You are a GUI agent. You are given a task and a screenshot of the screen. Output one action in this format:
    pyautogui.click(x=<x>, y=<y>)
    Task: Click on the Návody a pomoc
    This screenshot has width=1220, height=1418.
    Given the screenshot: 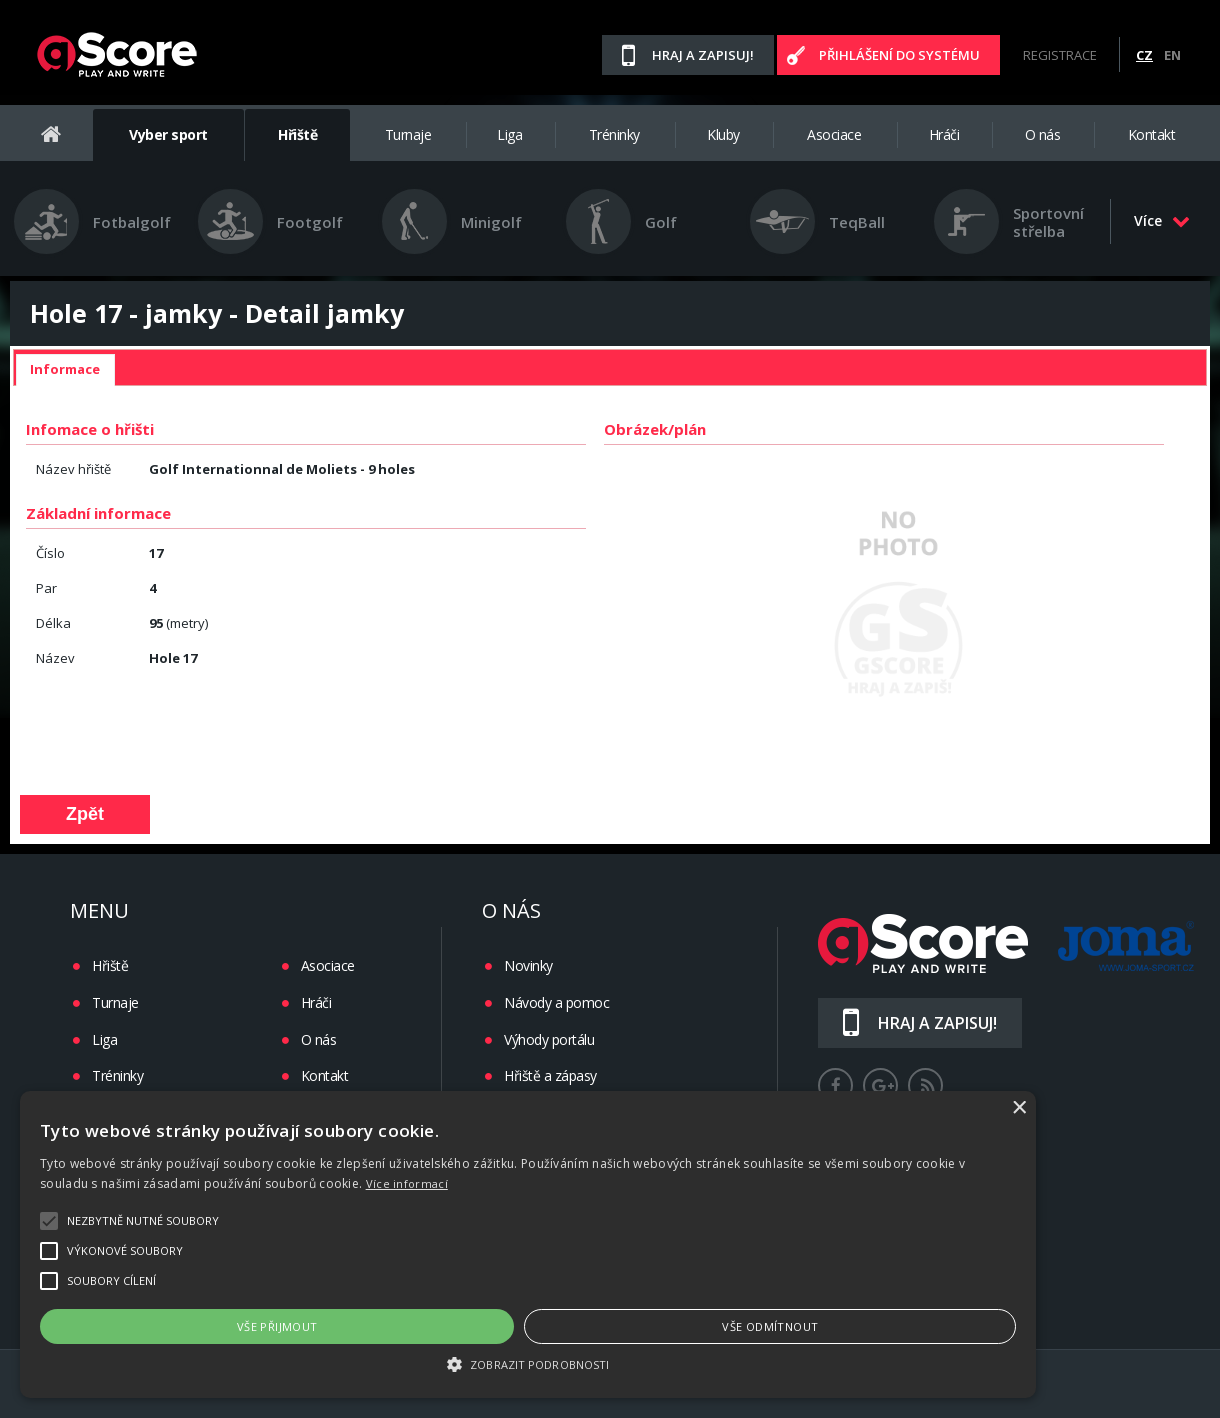 What is the action you would take?
    pyautogui.click(x=556, y=1002)
    